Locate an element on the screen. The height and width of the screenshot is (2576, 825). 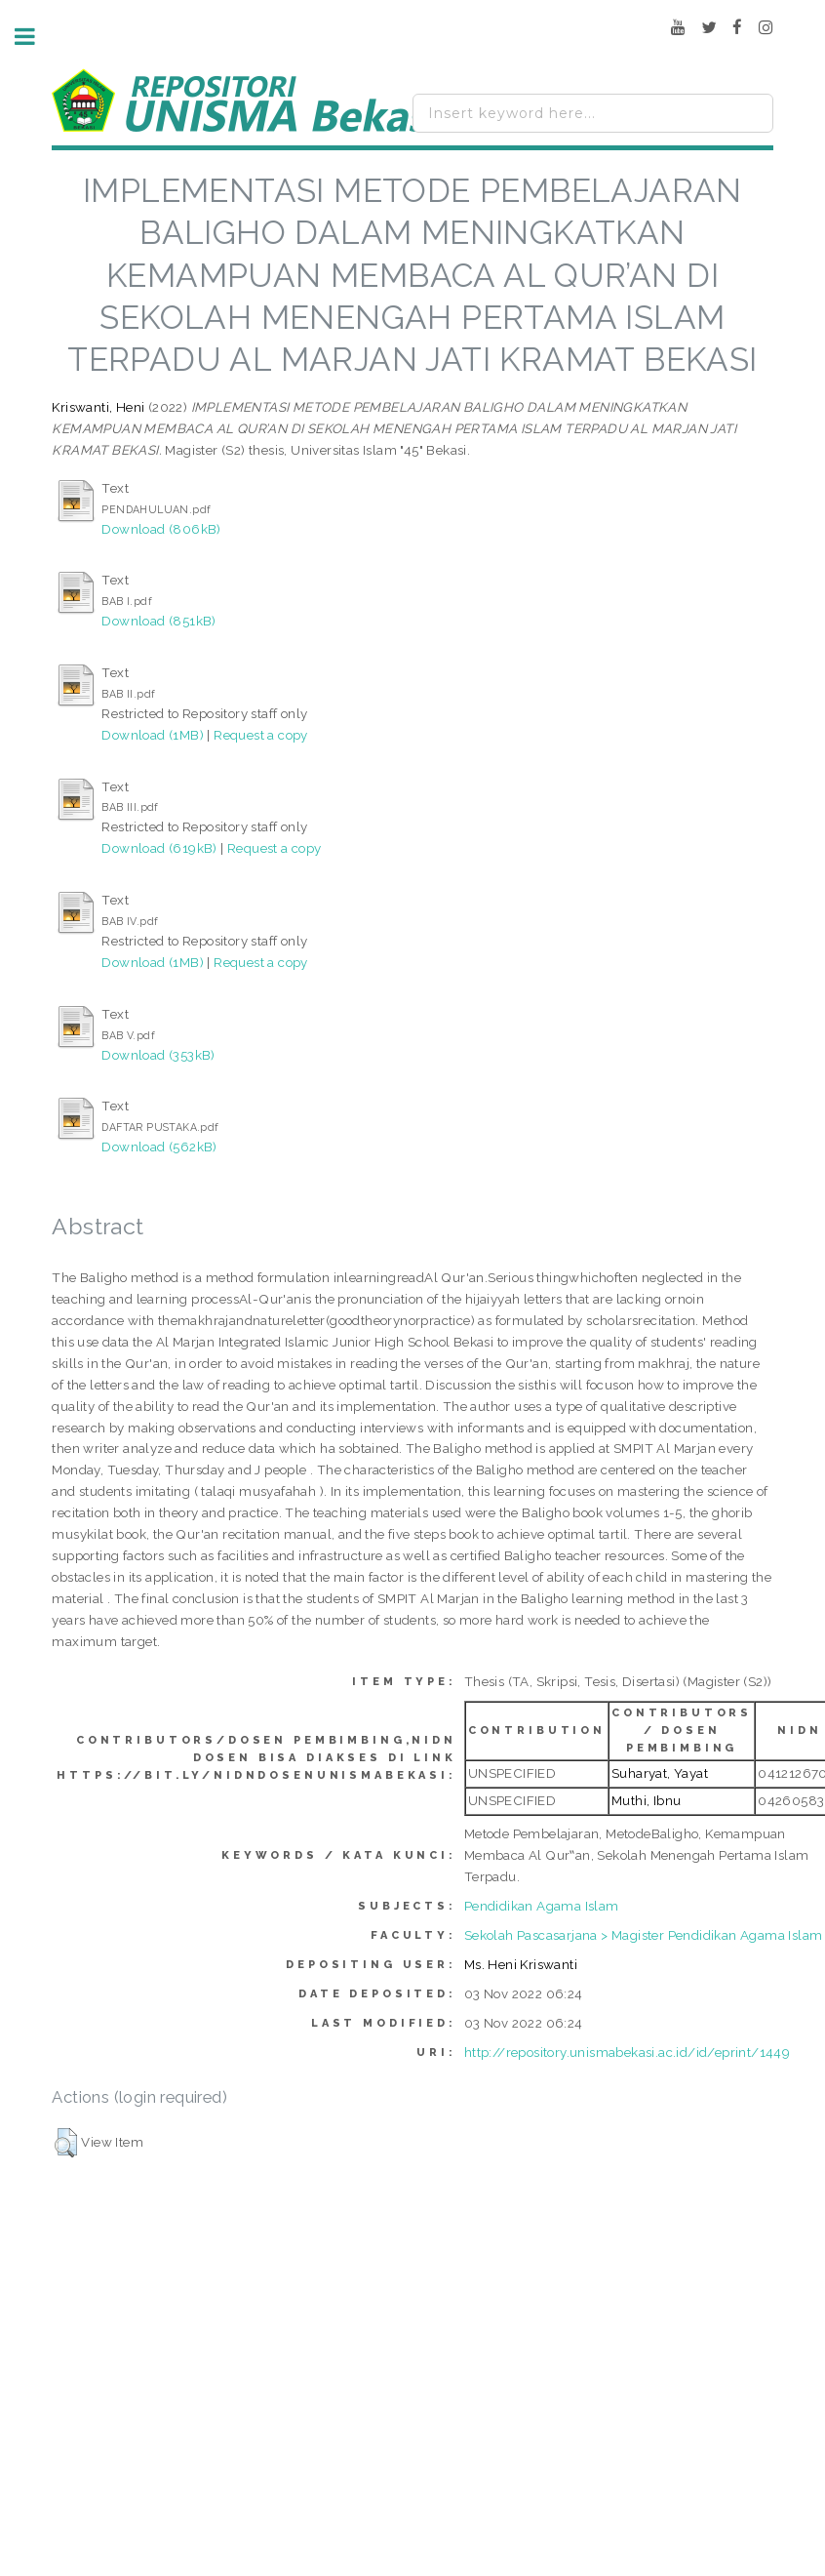
Download (1MB) is located at coordinates (152, 735).